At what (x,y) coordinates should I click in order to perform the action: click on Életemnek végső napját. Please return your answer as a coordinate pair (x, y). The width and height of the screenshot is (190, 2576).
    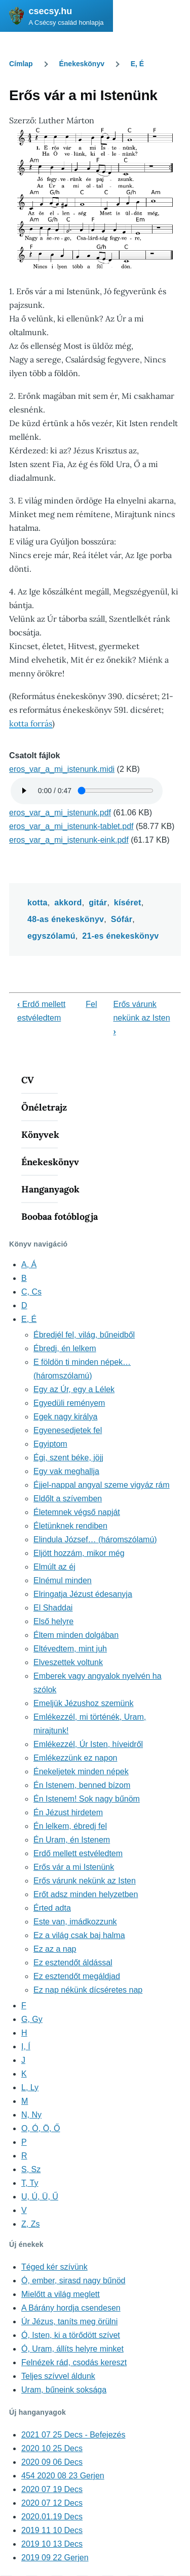
    Looking at the image, I should click on (76, 1512).